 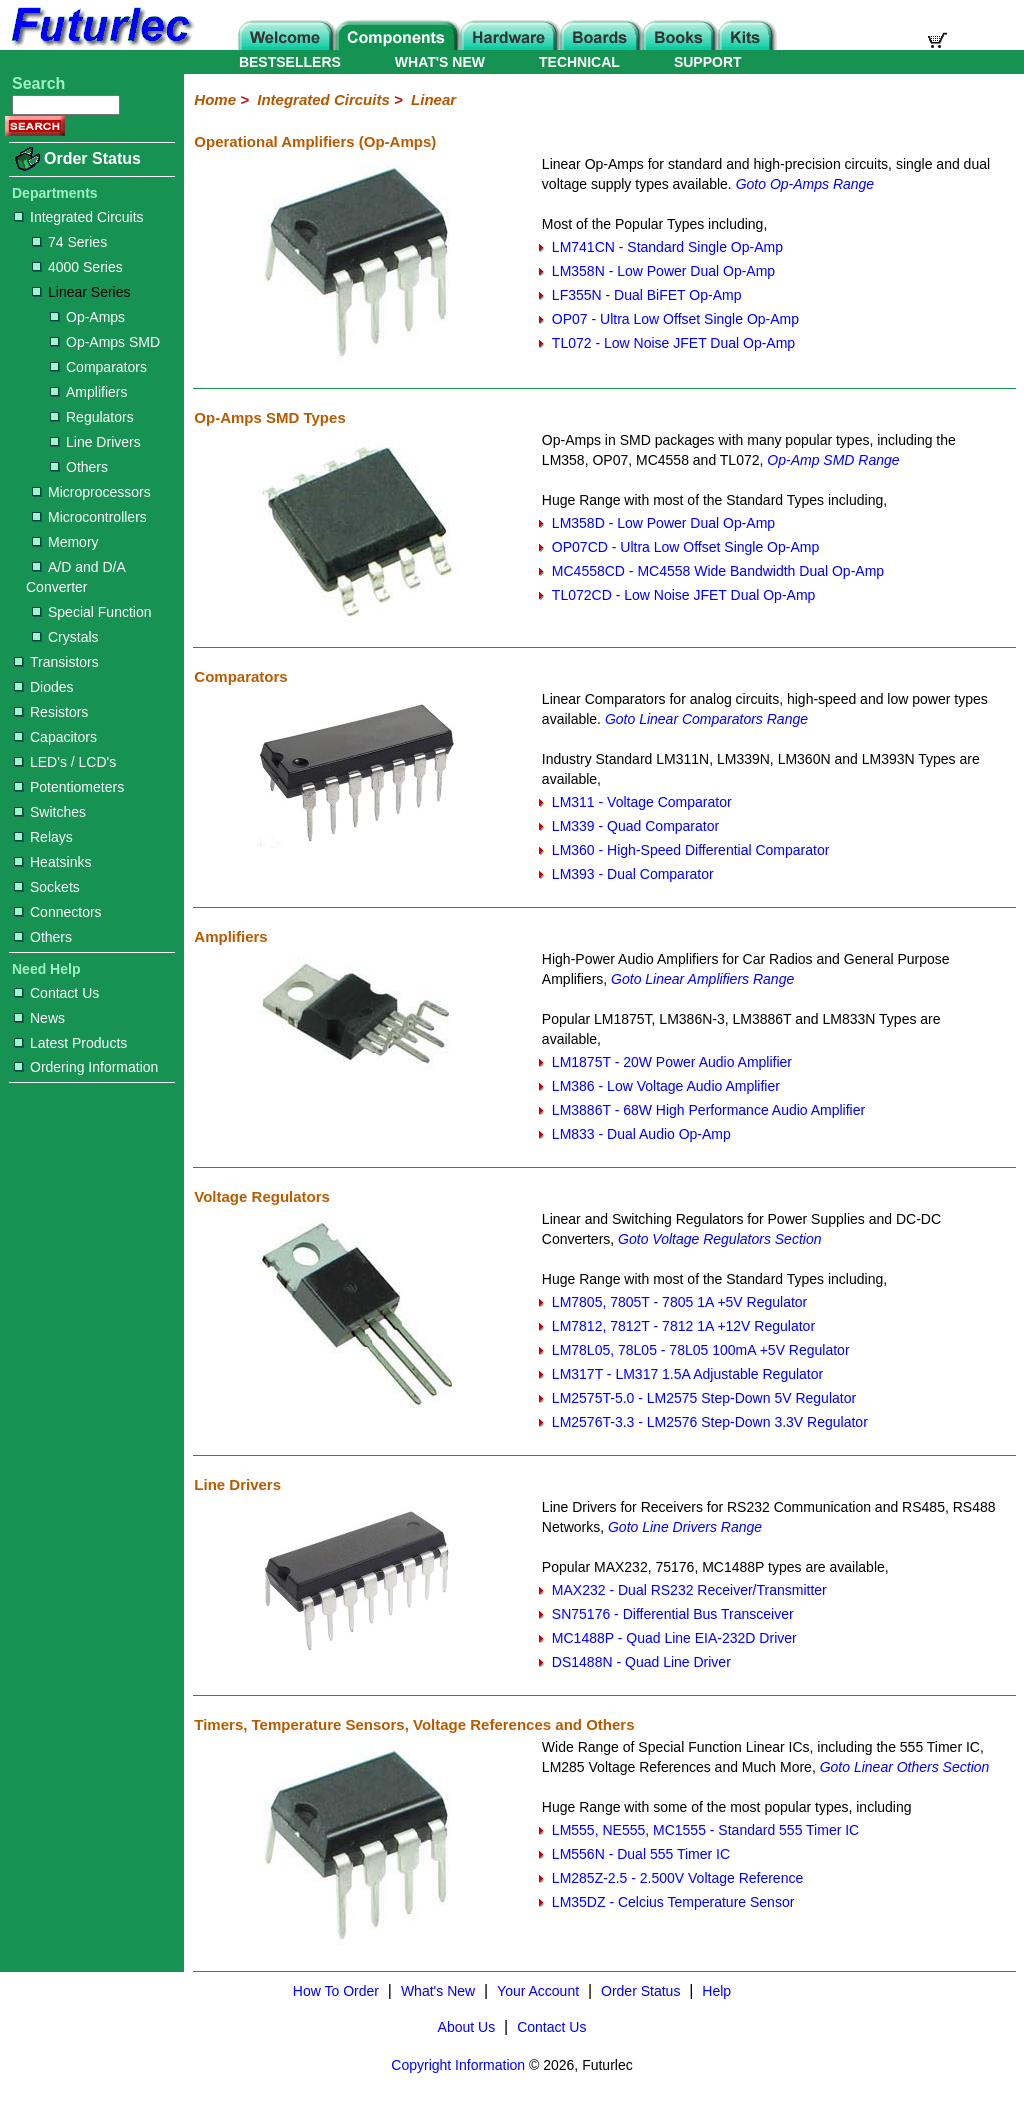 I want to click on Integrated Circuits, so click(x=79, y=217).